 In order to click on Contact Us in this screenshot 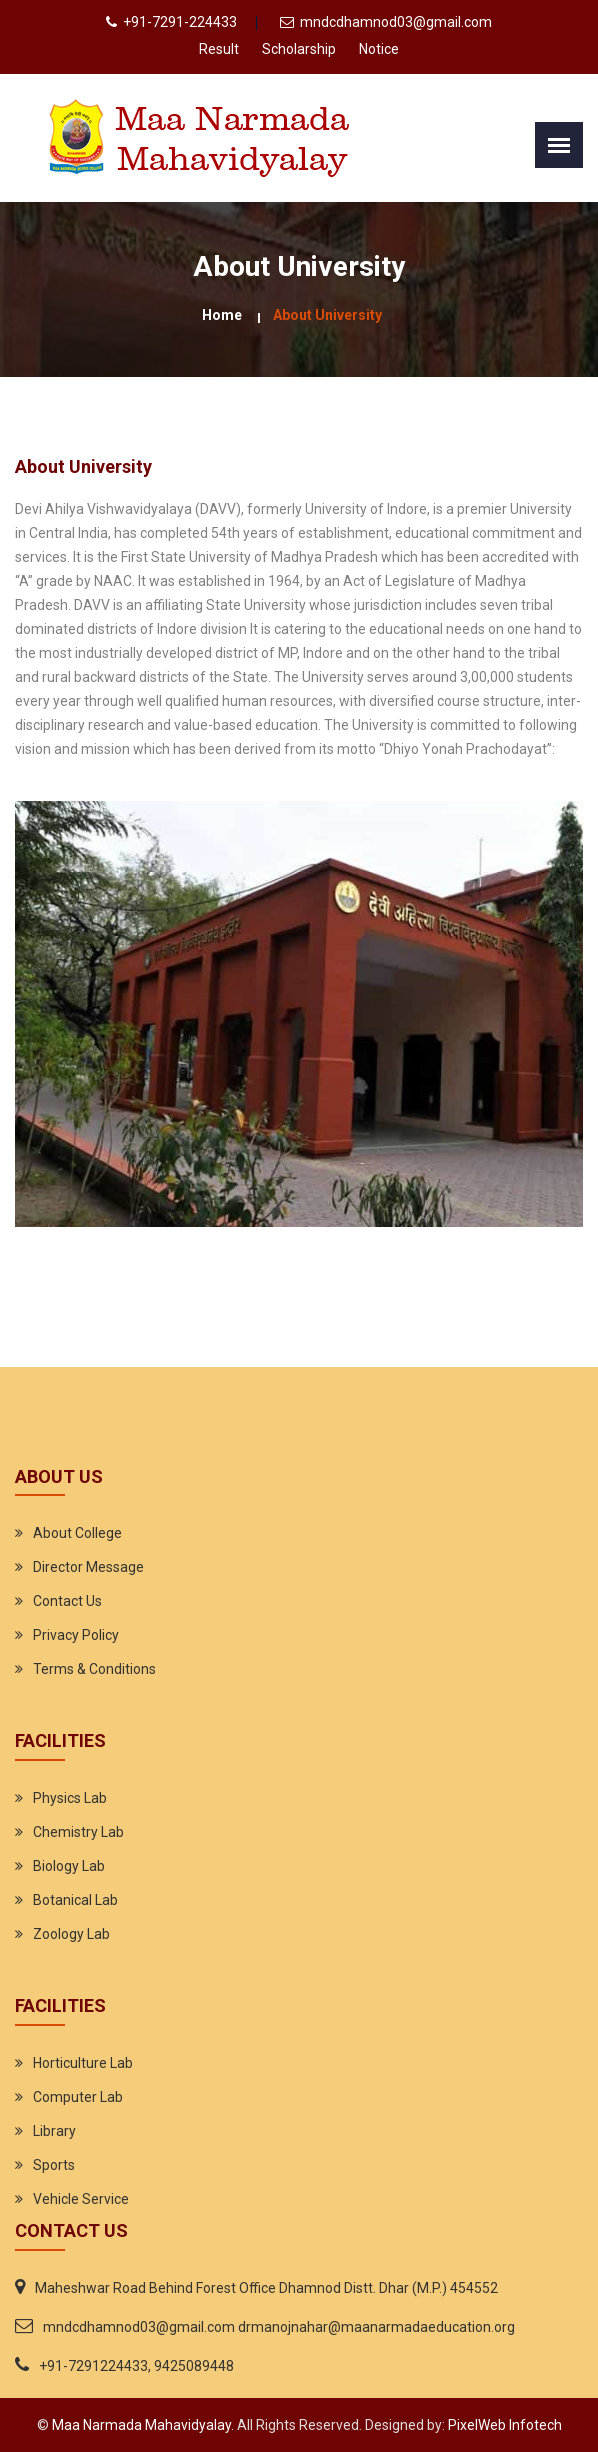, I will do `click(67, 1601)`.